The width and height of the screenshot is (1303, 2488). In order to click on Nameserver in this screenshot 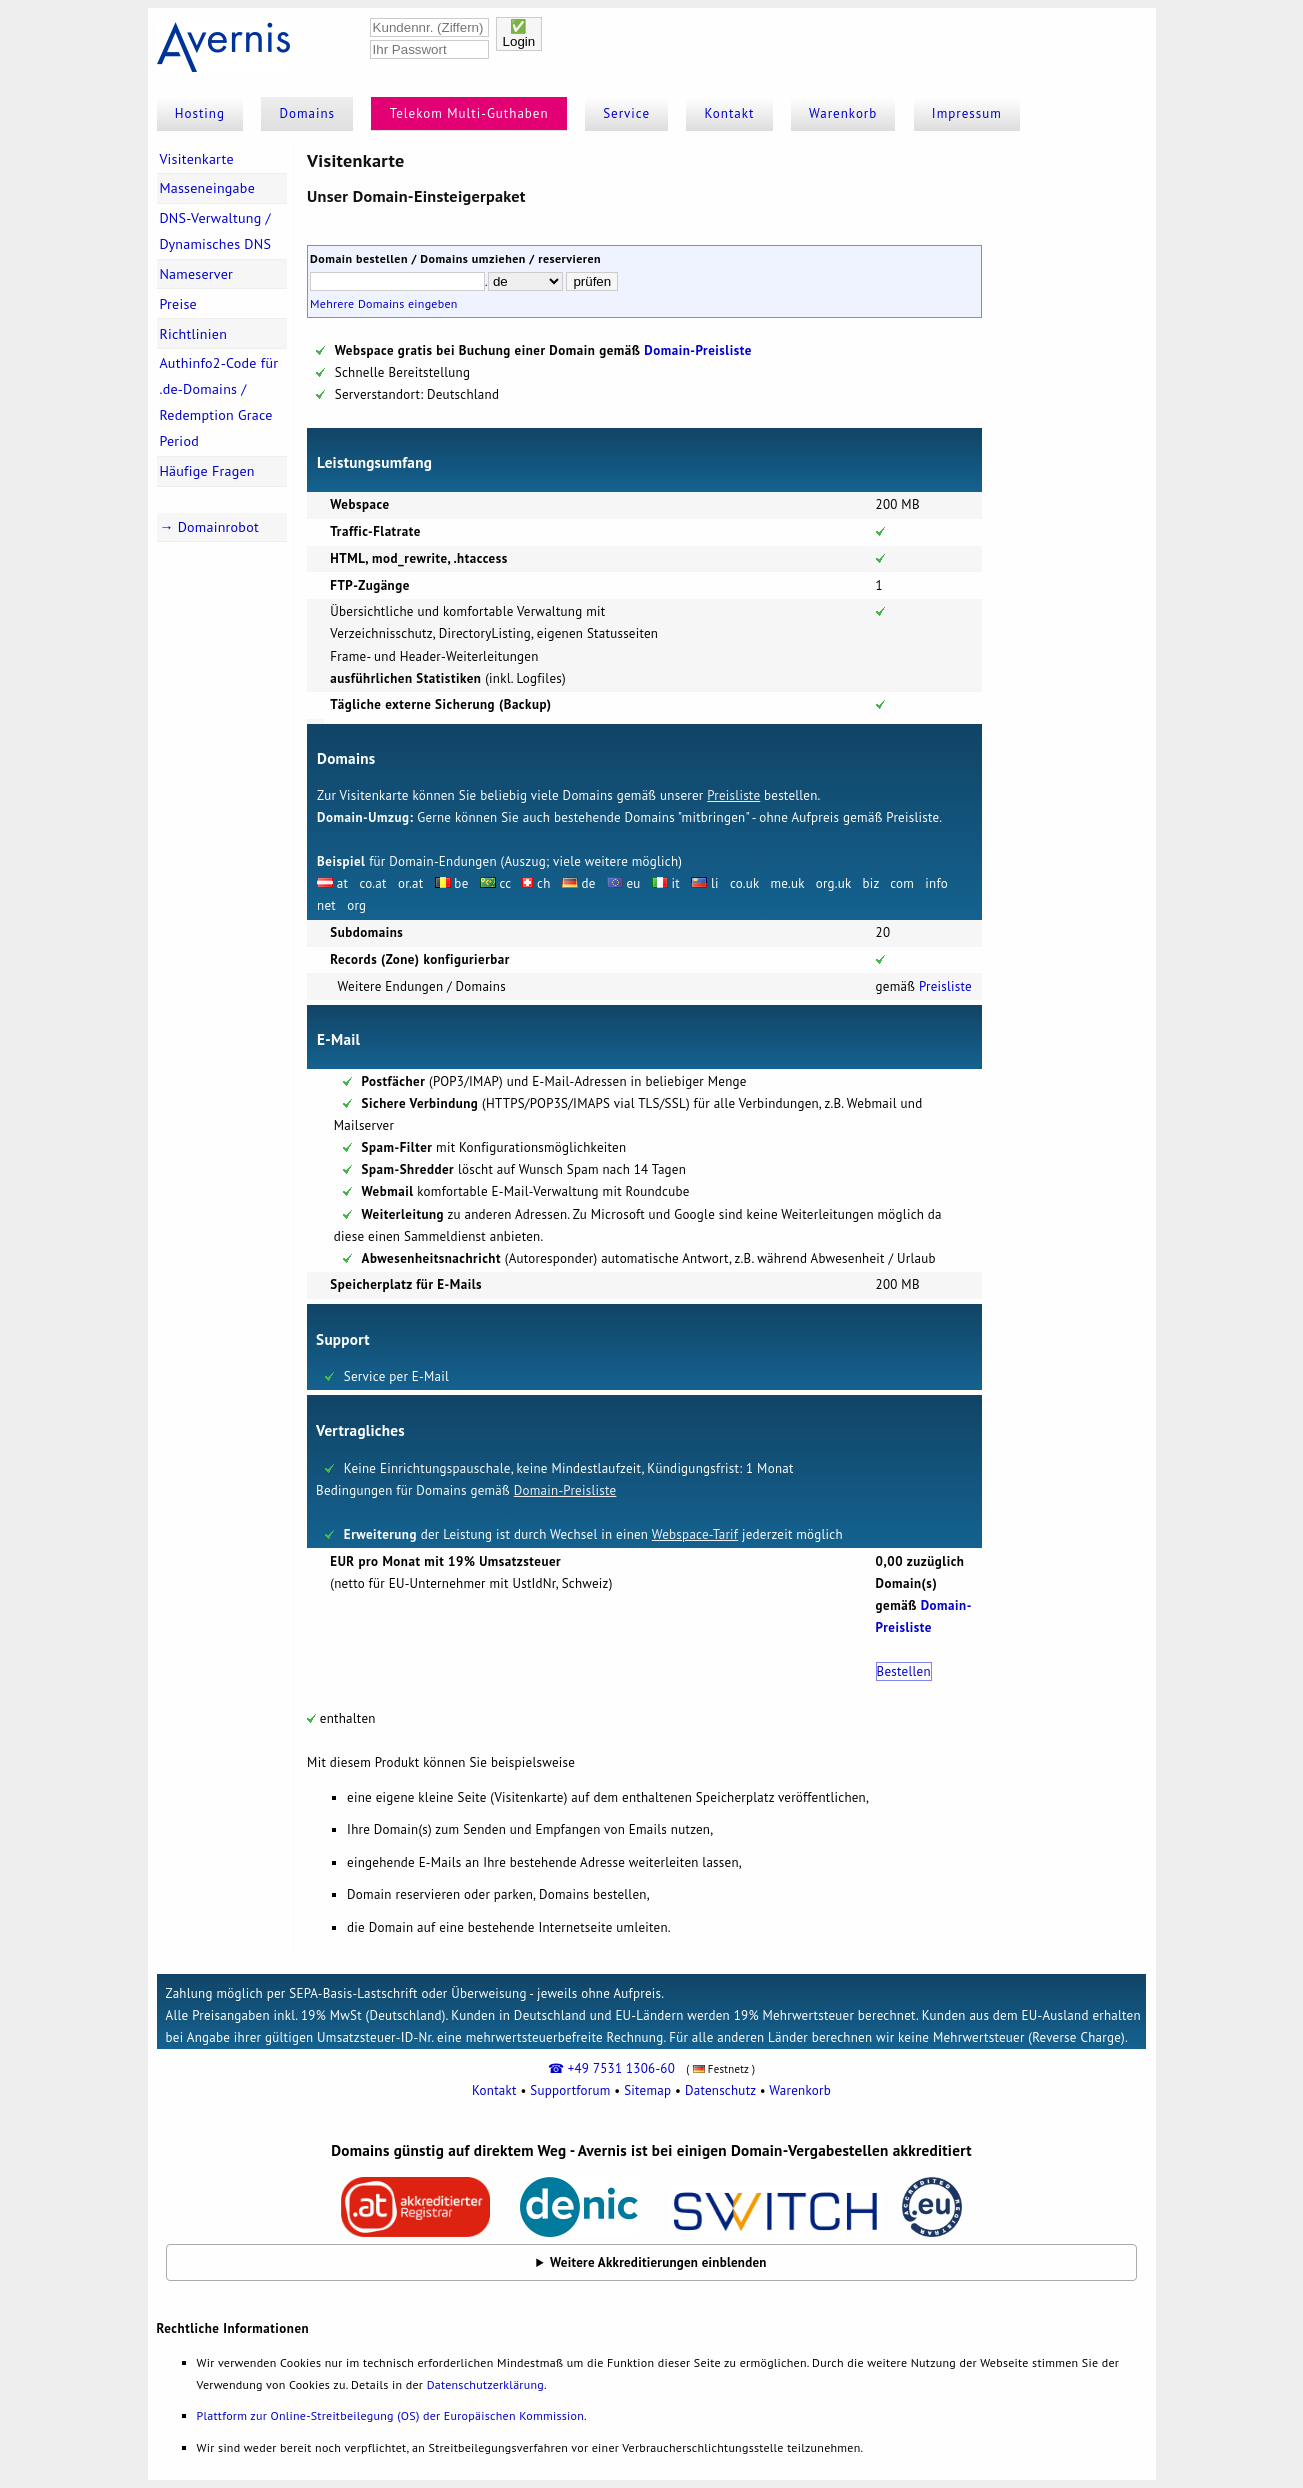, I will do `click(196, 274)`.